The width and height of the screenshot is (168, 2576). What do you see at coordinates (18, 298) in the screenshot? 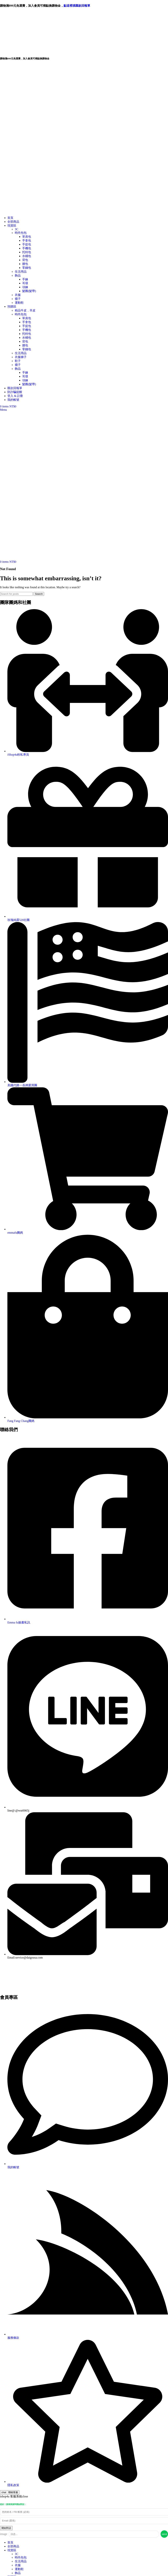
I see `襪子` at bounding box center [18, 298].